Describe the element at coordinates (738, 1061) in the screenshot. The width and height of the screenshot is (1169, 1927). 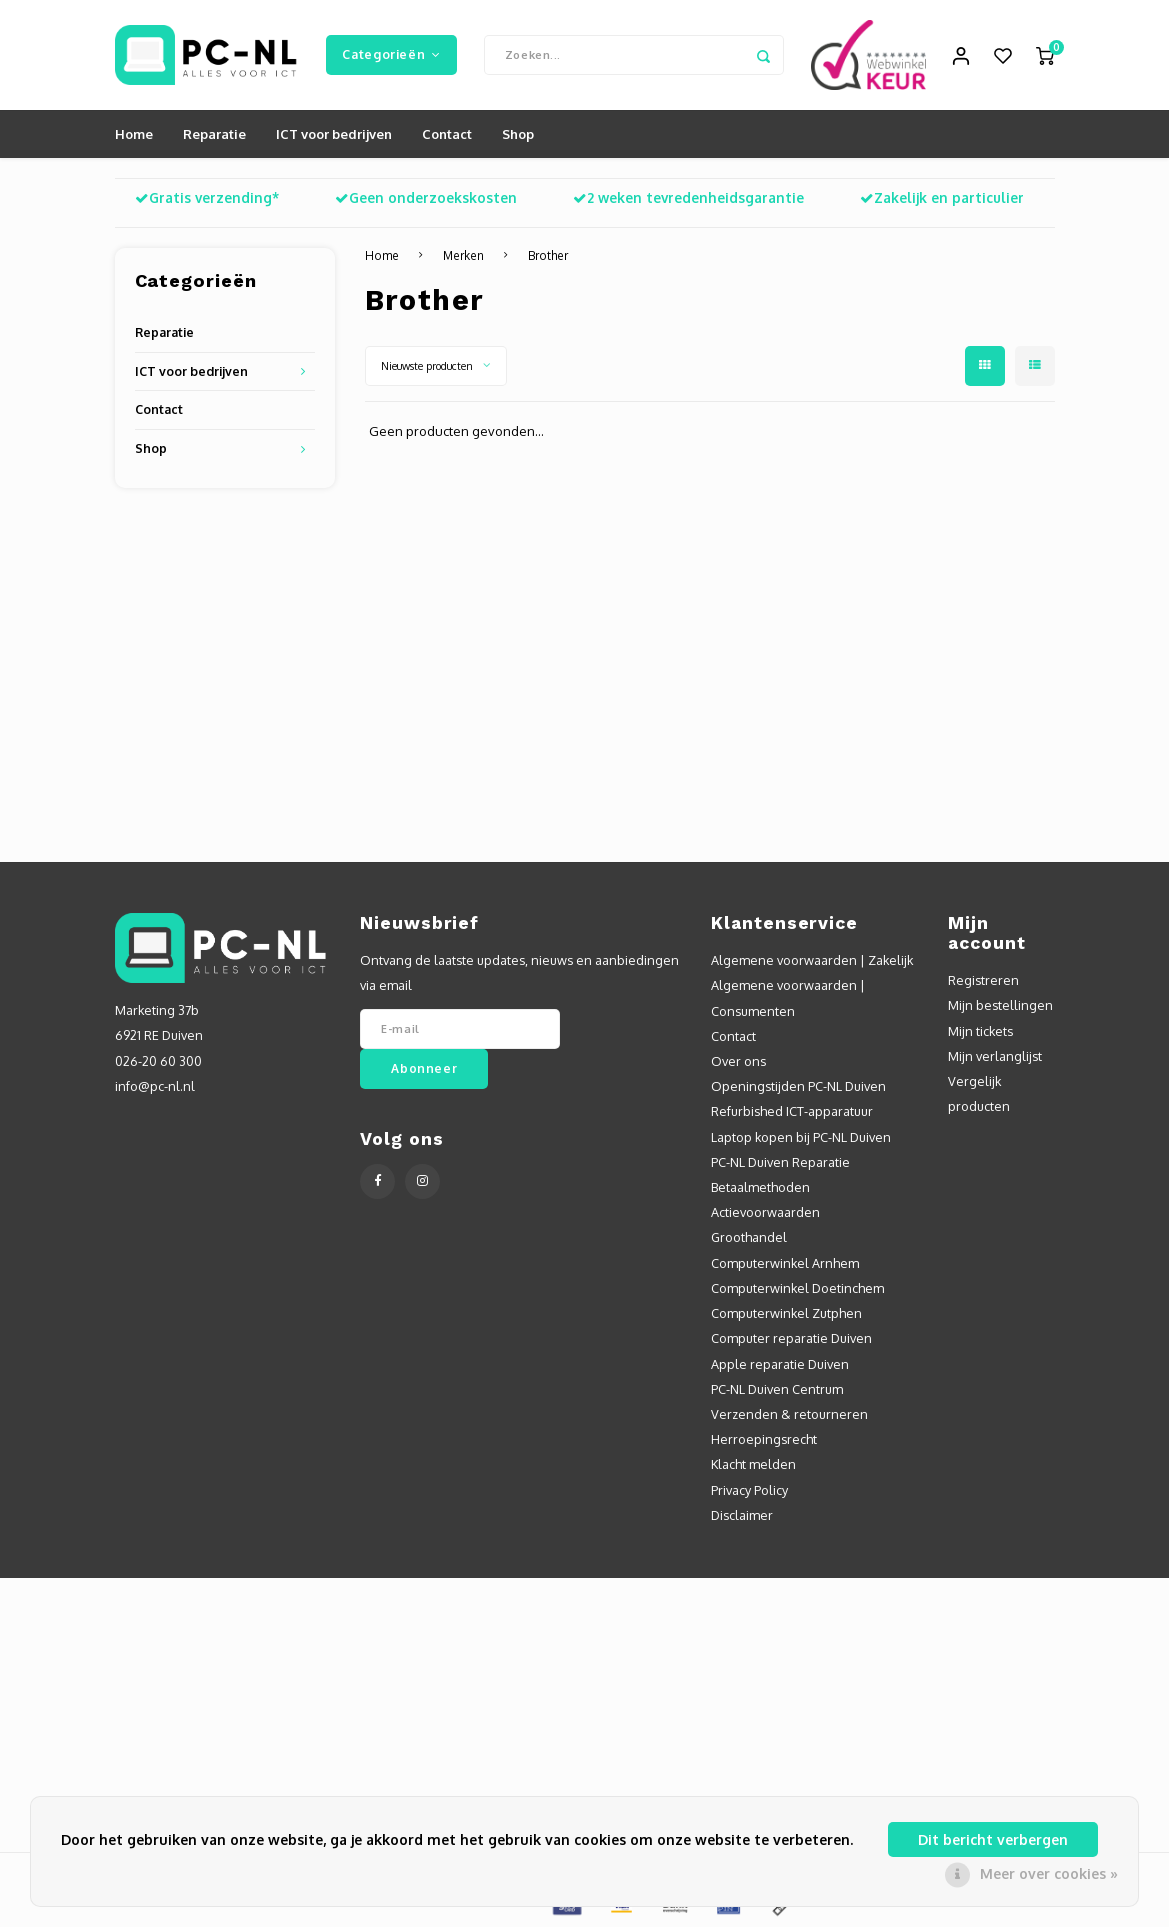
I see `Over ons` at that location.